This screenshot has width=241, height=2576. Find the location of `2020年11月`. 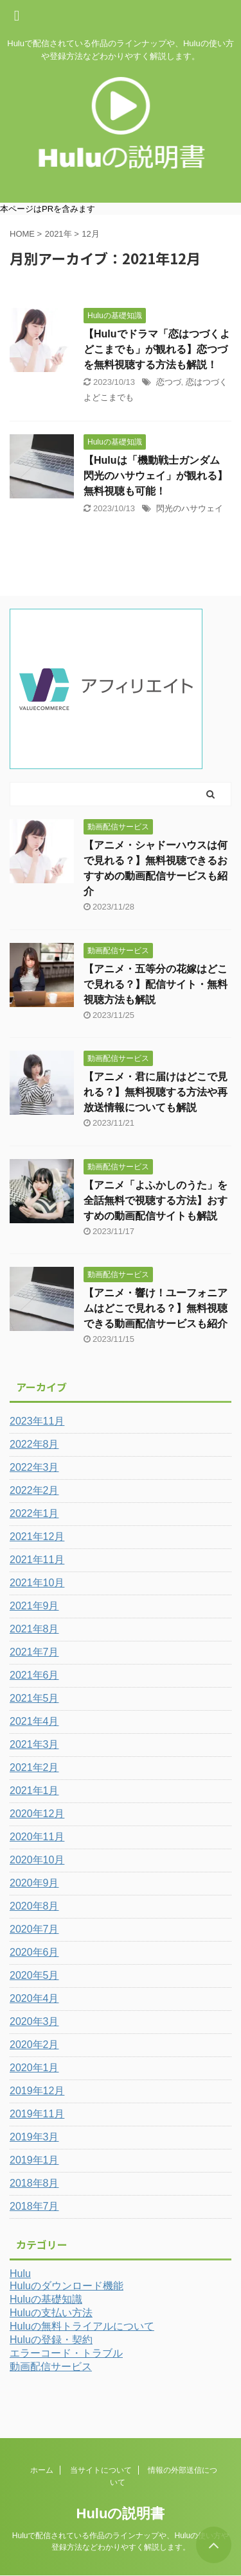

2020年11月 is located at coordinates (37, 1836).